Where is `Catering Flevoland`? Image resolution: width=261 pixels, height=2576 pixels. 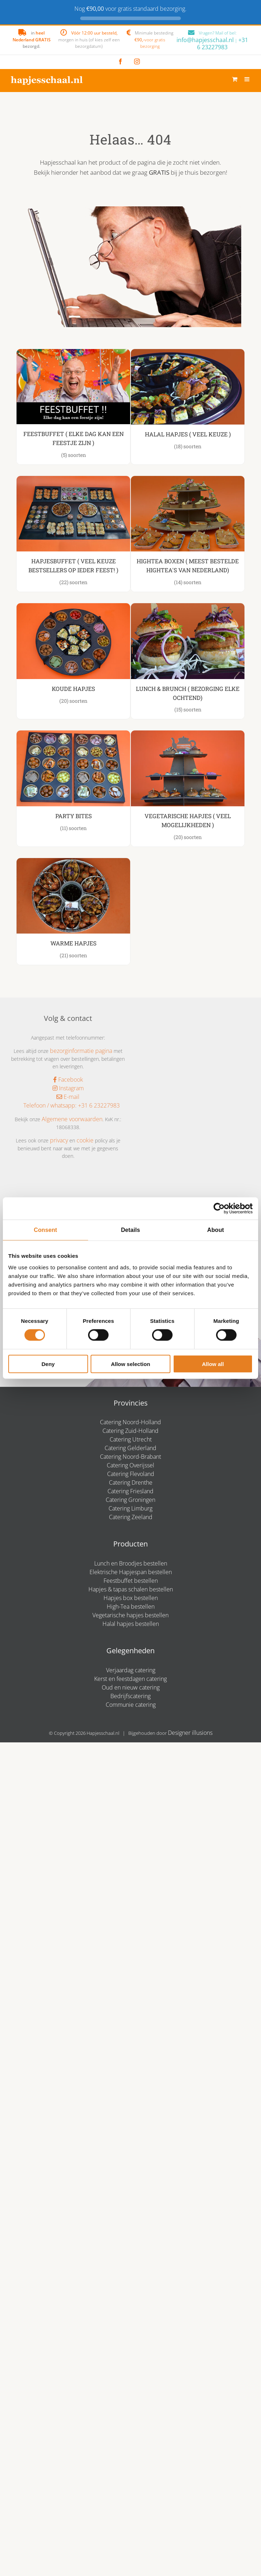
Catering Flevoland is located at coordinates (130, 1474).